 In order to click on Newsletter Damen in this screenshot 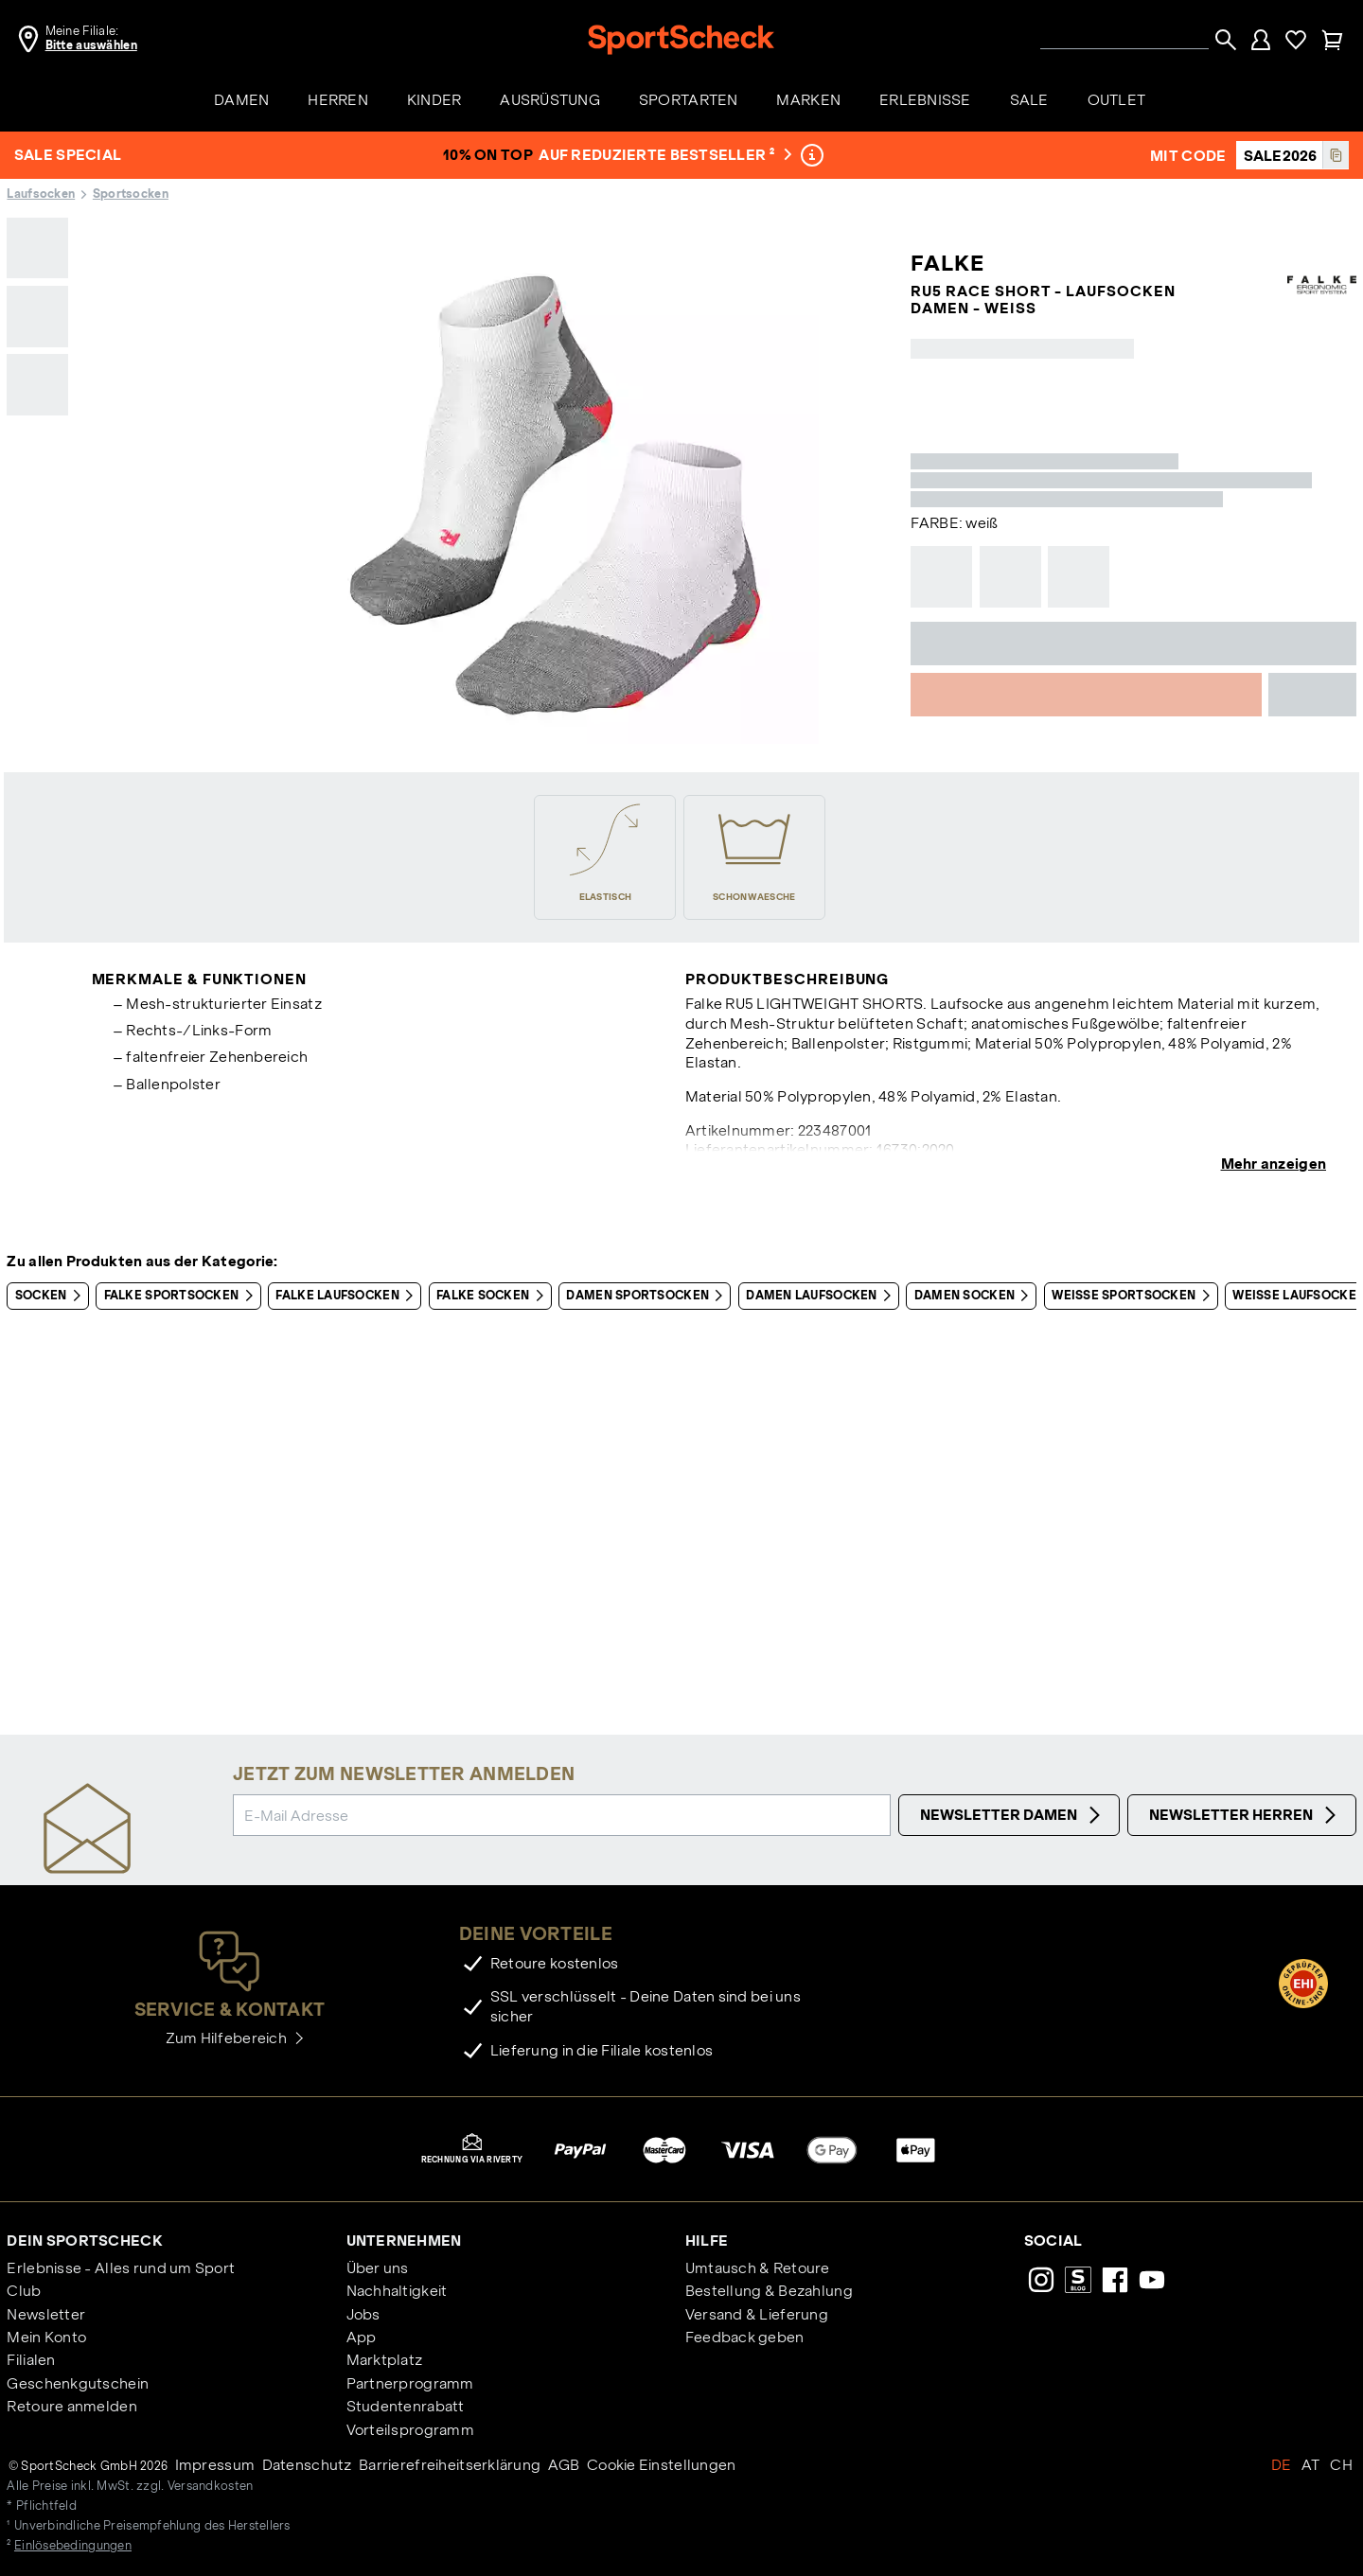, I will do `click(1013, 1815)`.